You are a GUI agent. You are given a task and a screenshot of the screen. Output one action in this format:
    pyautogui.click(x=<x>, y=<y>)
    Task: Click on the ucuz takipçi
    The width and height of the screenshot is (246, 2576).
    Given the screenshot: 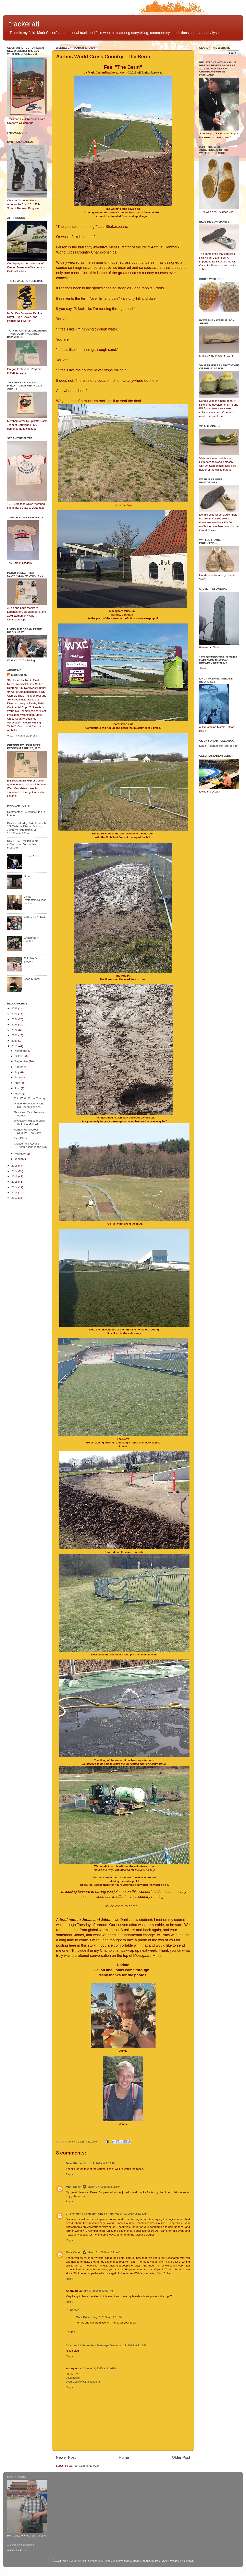 What is the action you would take?
    pyautogui.click(x=73, y=2377)
    